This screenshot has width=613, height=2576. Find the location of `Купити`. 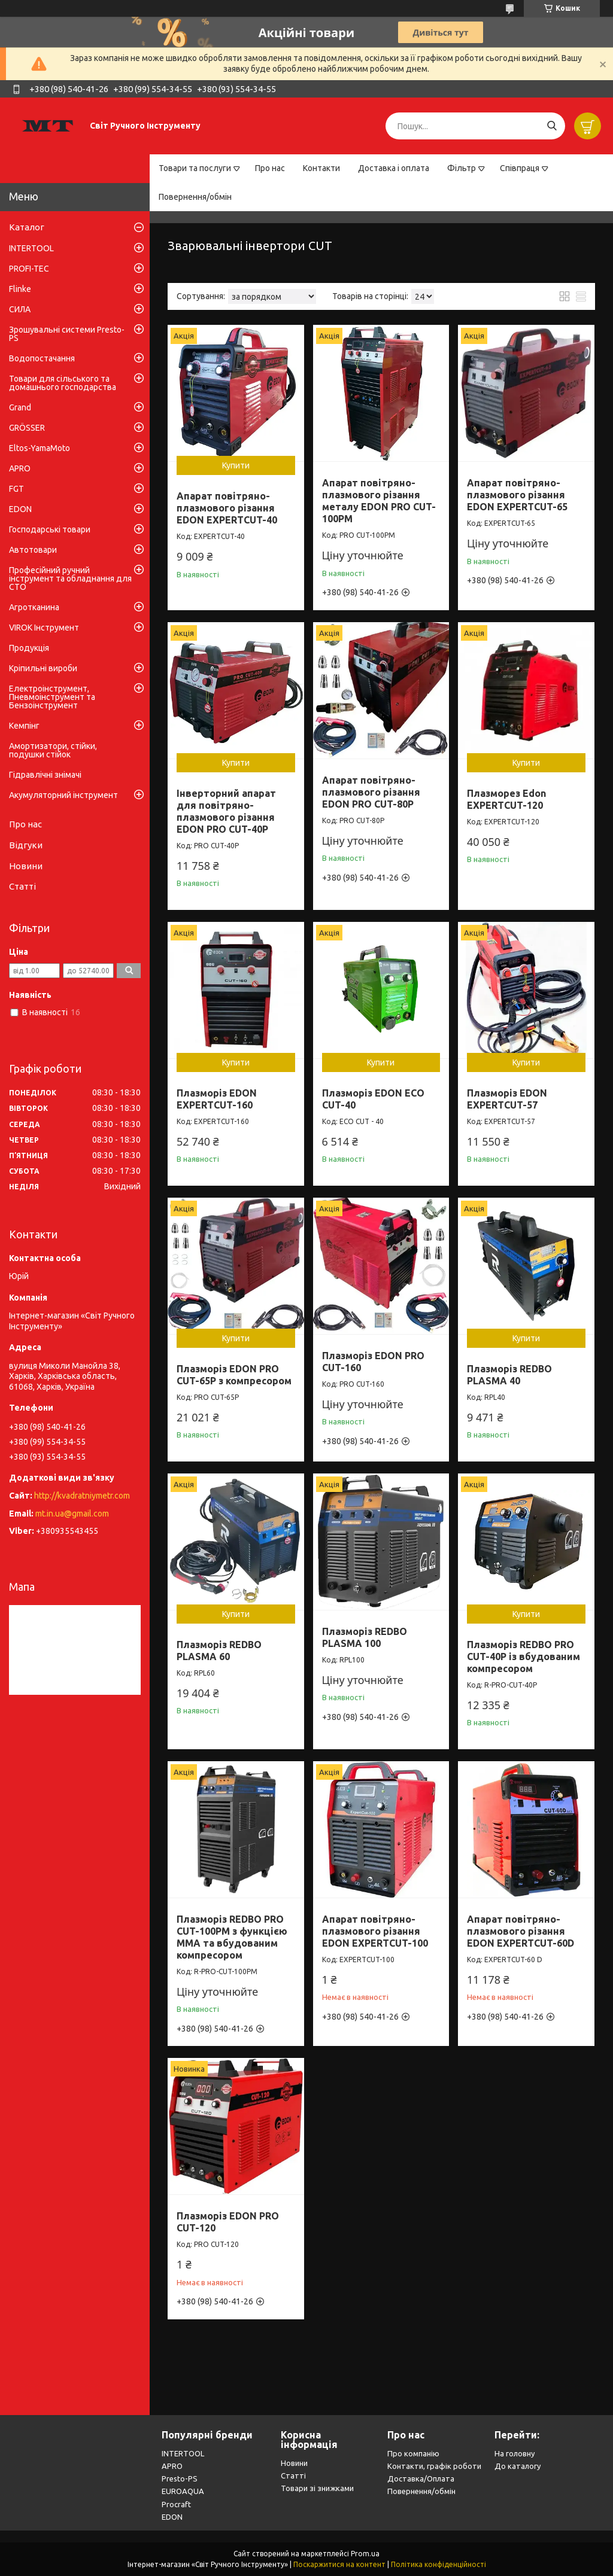

Купити is located at coordinates (236, 465).